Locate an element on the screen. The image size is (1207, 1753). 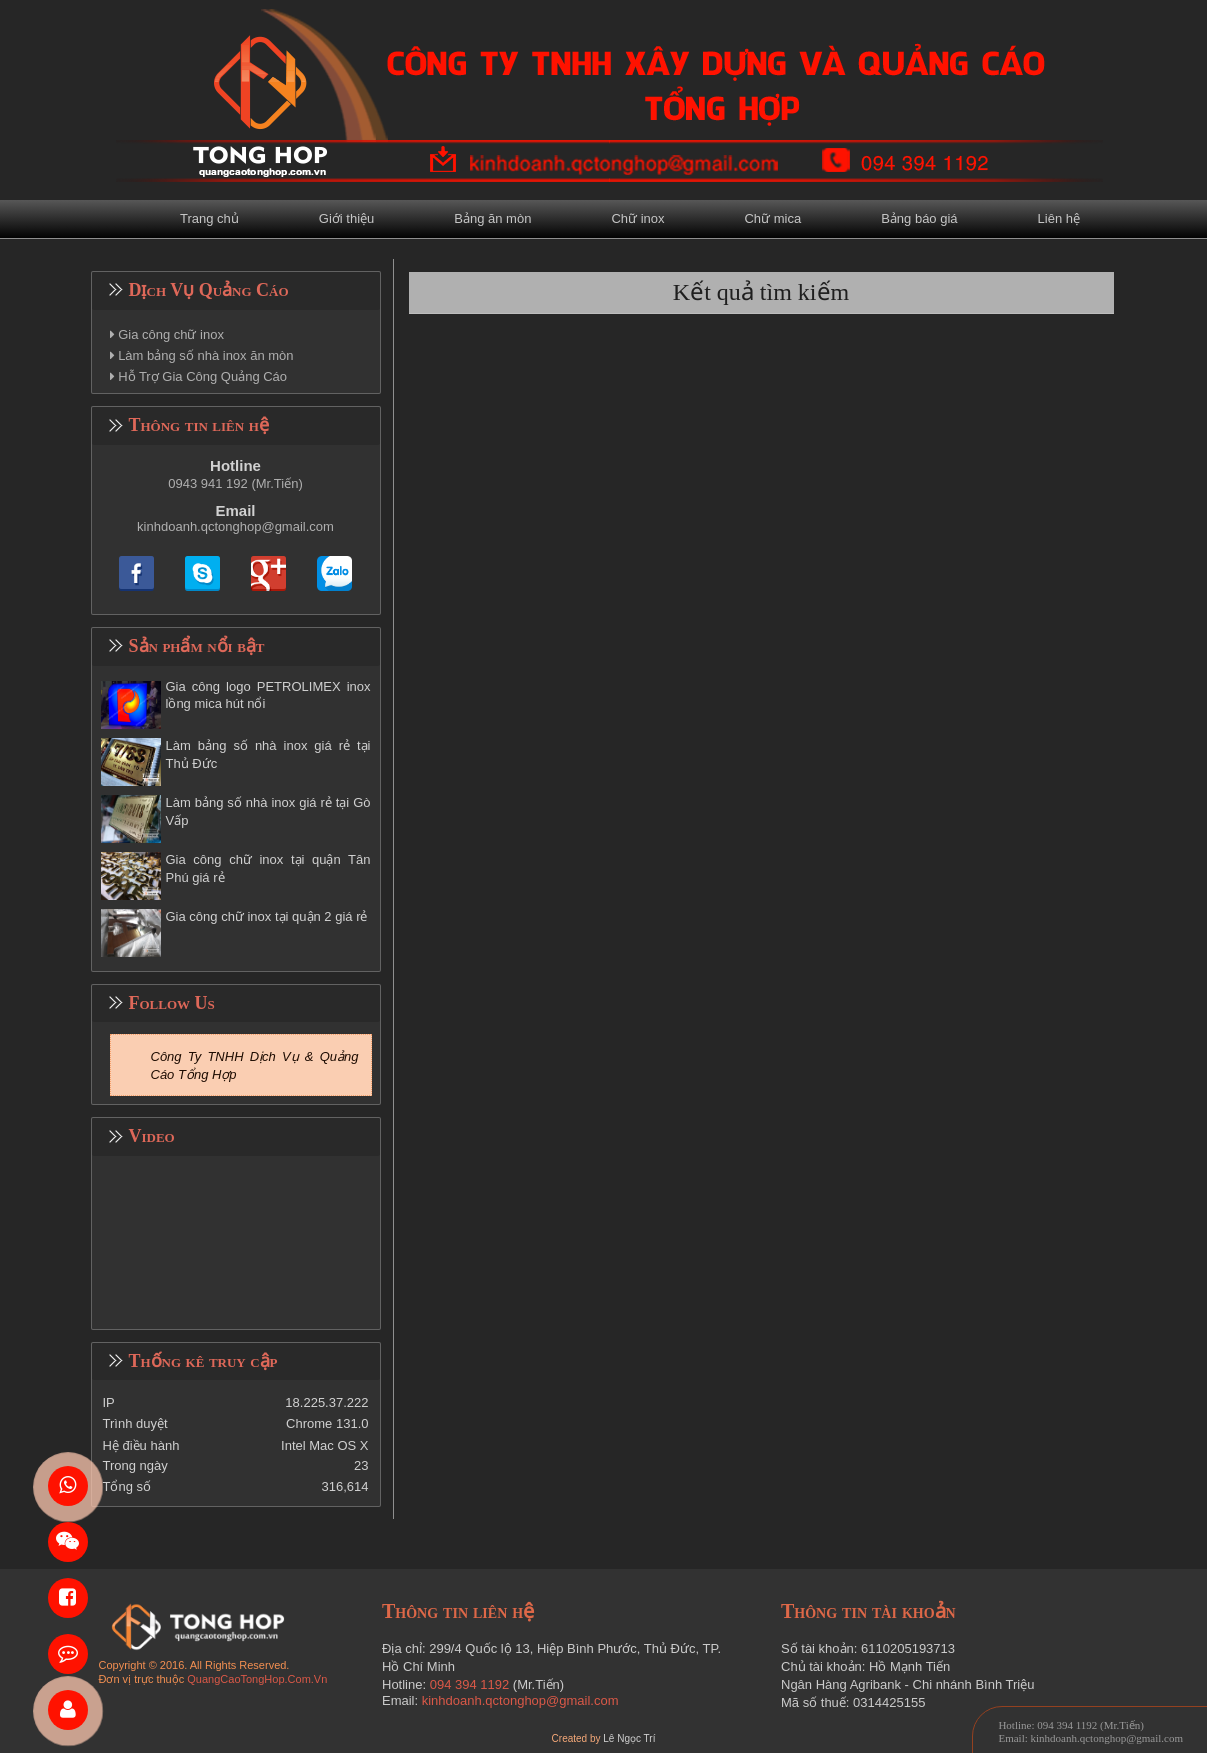
Chữ mica is located at coordinates (772, 218).